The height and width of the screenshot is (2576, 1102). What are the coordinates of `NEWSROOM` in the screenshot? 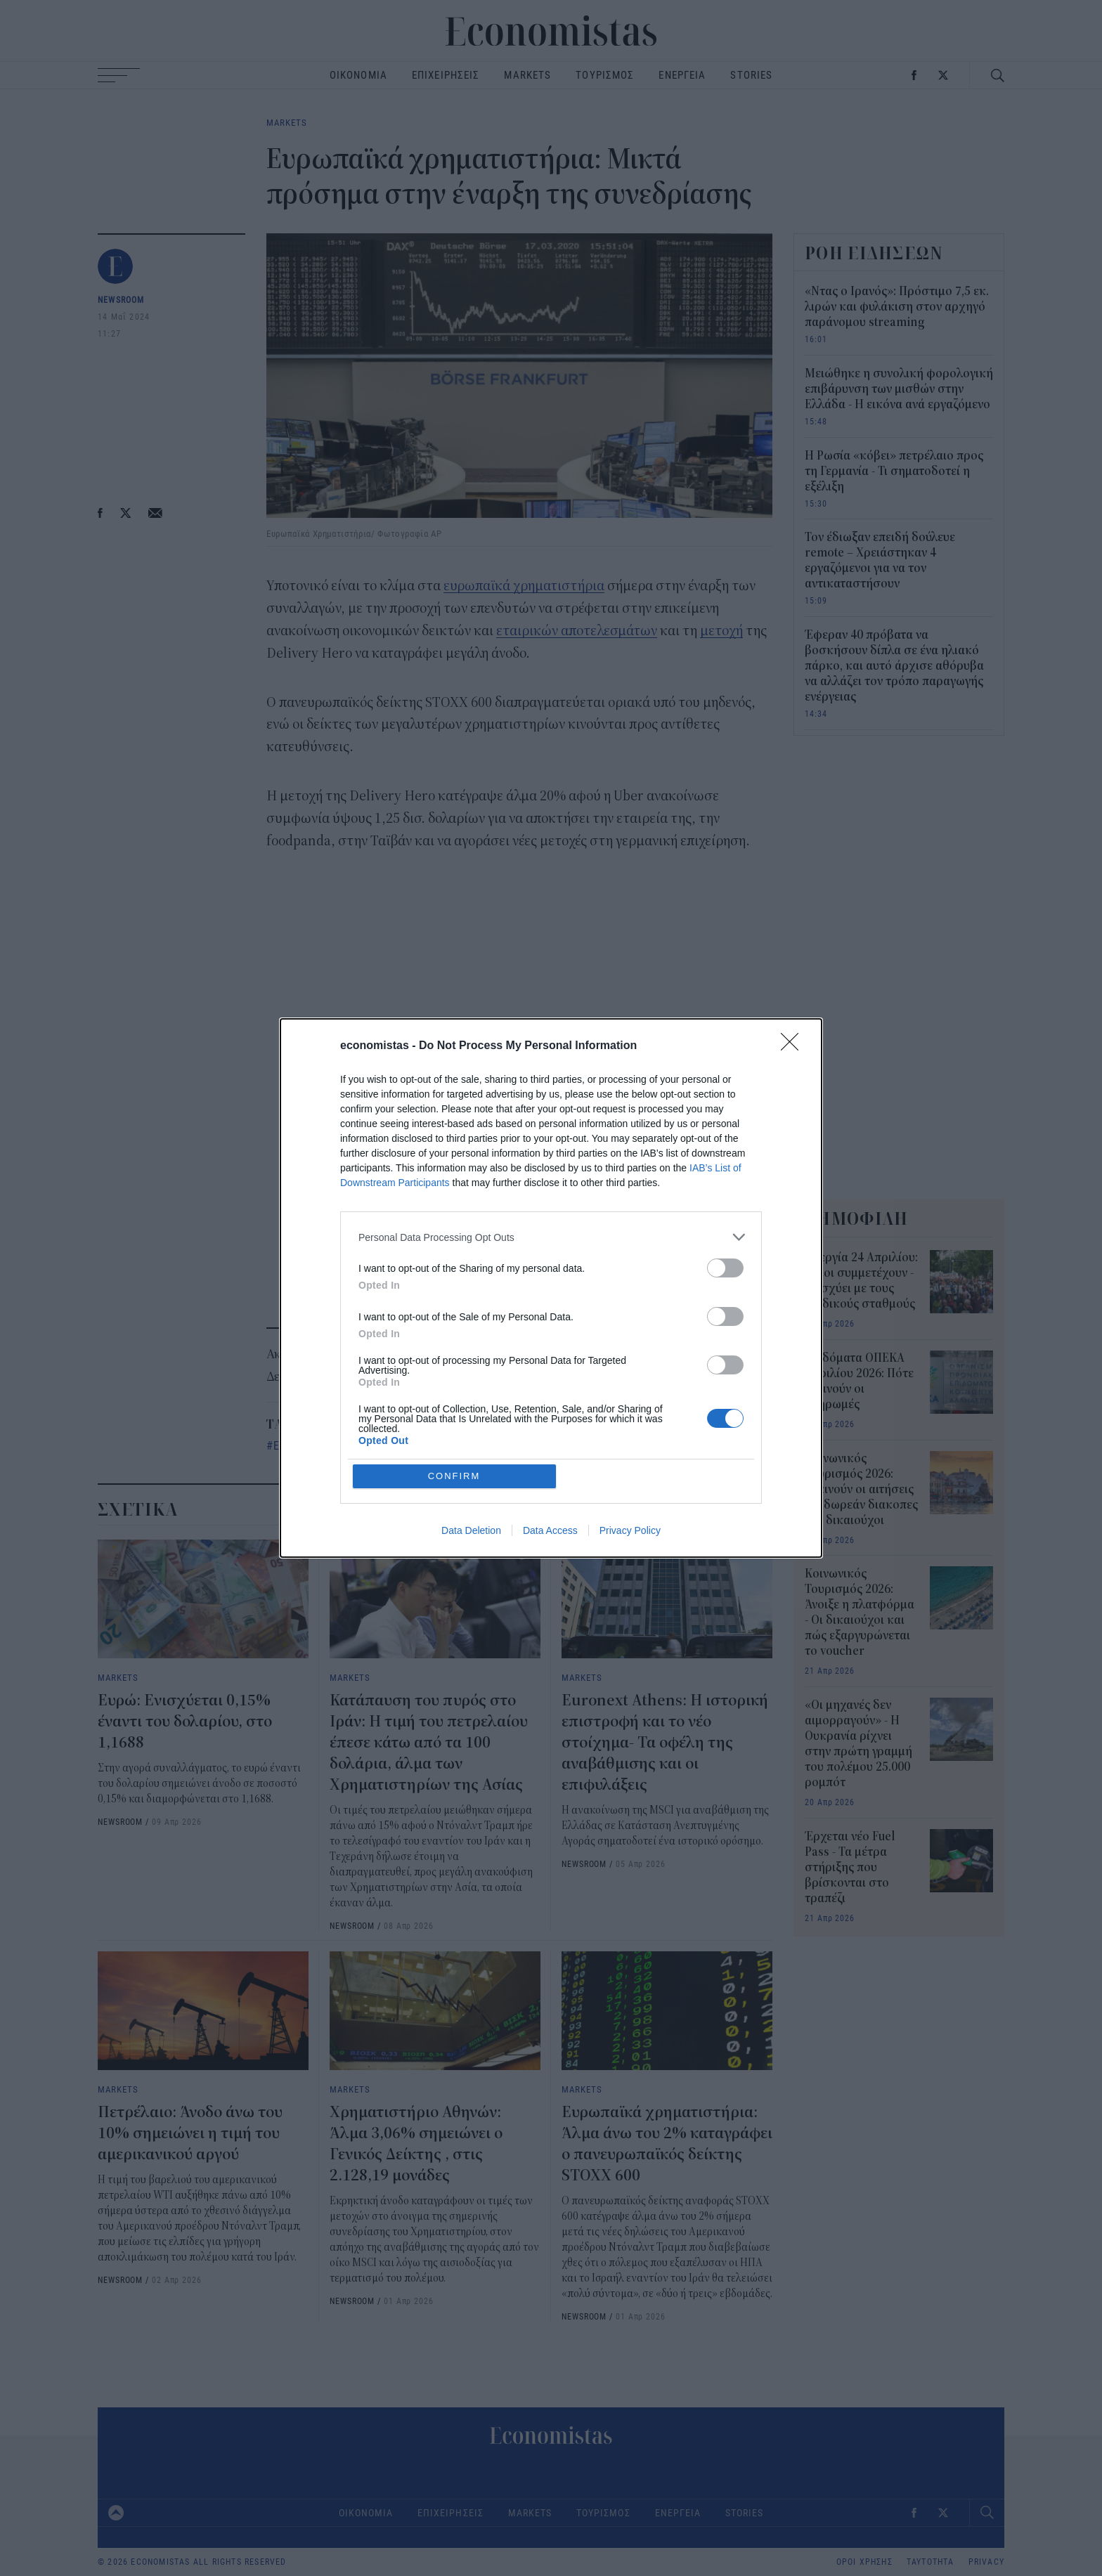 It's located at (121, 299).